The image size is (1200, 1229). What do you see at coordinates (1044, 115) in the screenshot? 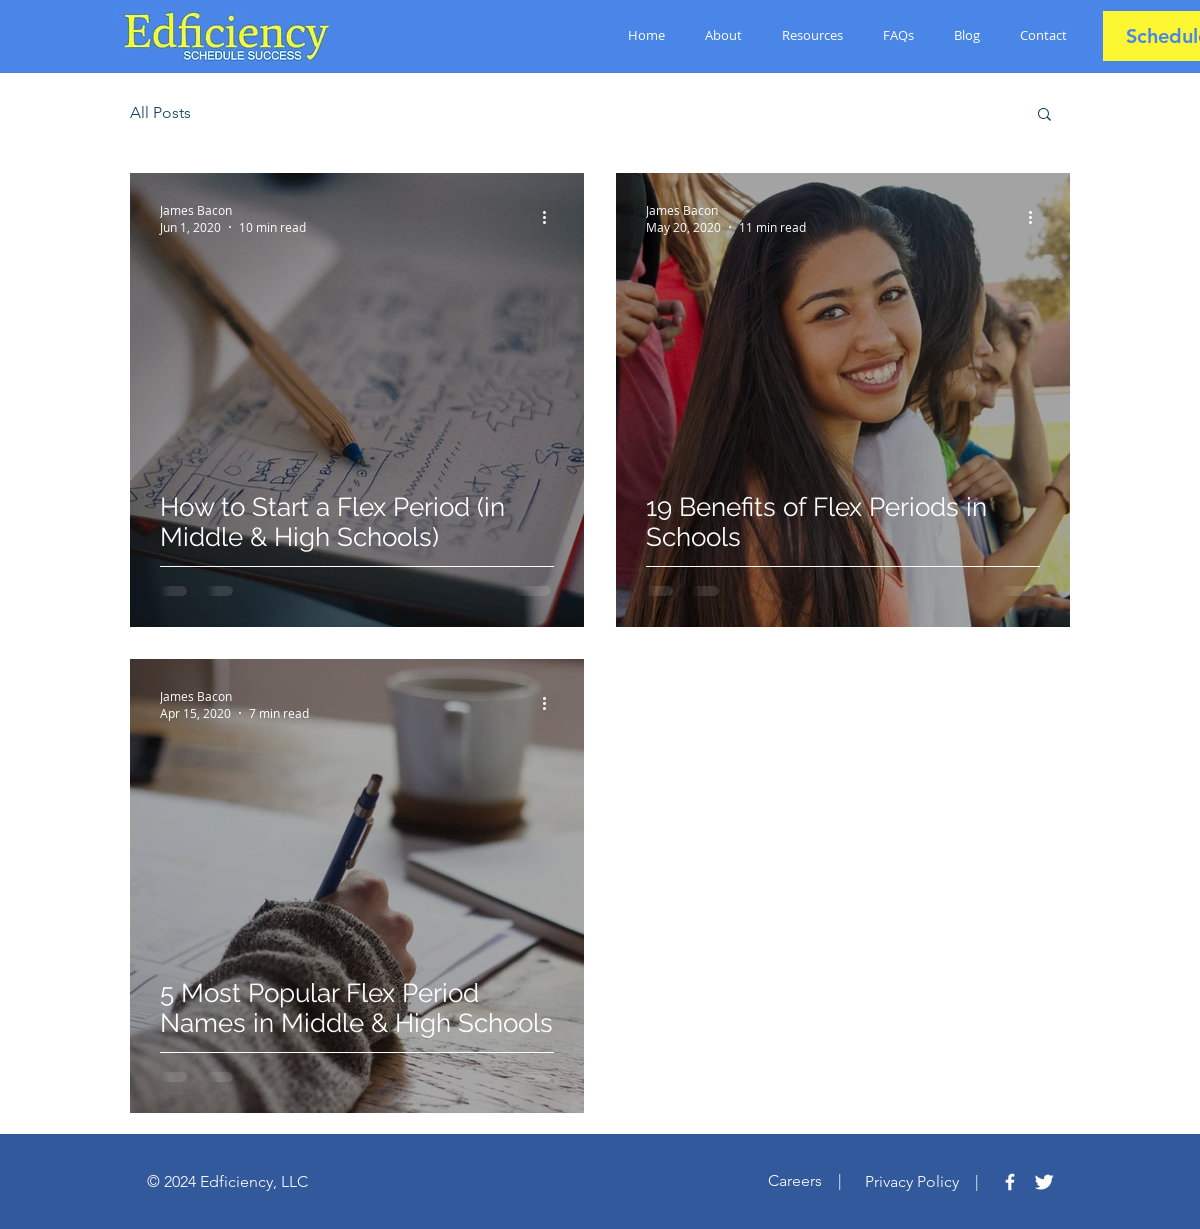
I see `[button]` at bounding box center [1044, 115].